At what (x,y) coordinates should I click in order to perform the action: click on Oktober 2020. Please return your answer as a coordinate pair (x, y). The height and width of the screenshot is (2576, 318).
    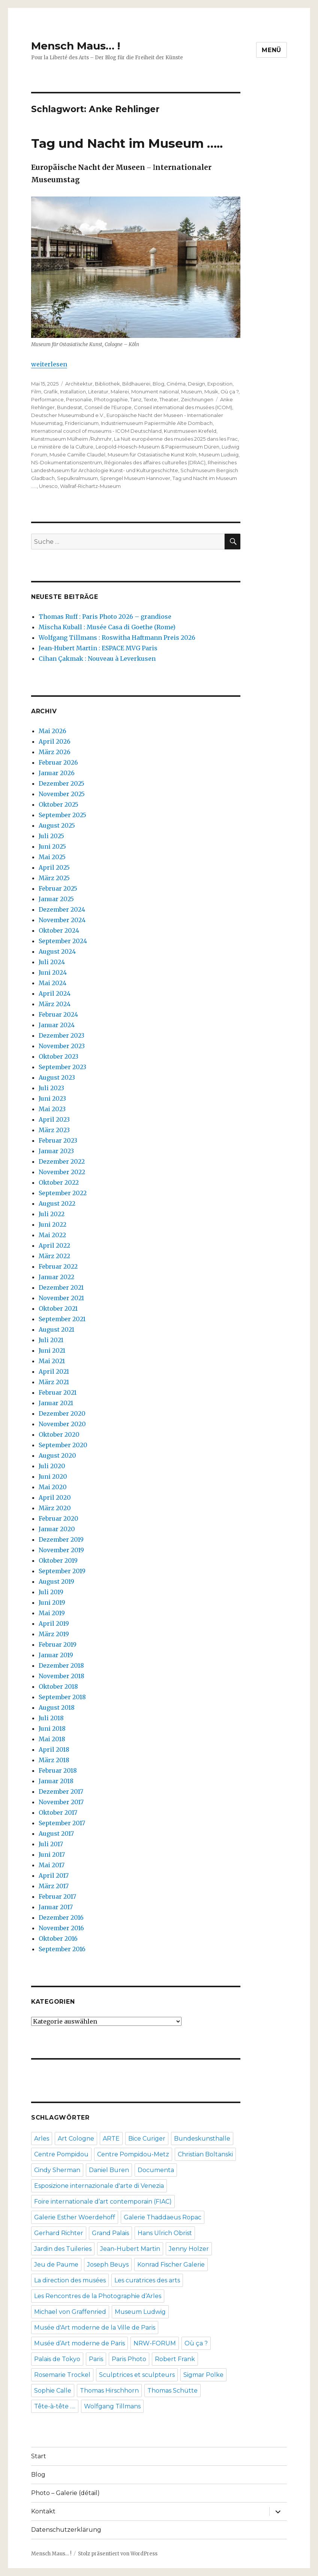
    Looking at the image, I should click on (59, 1434).